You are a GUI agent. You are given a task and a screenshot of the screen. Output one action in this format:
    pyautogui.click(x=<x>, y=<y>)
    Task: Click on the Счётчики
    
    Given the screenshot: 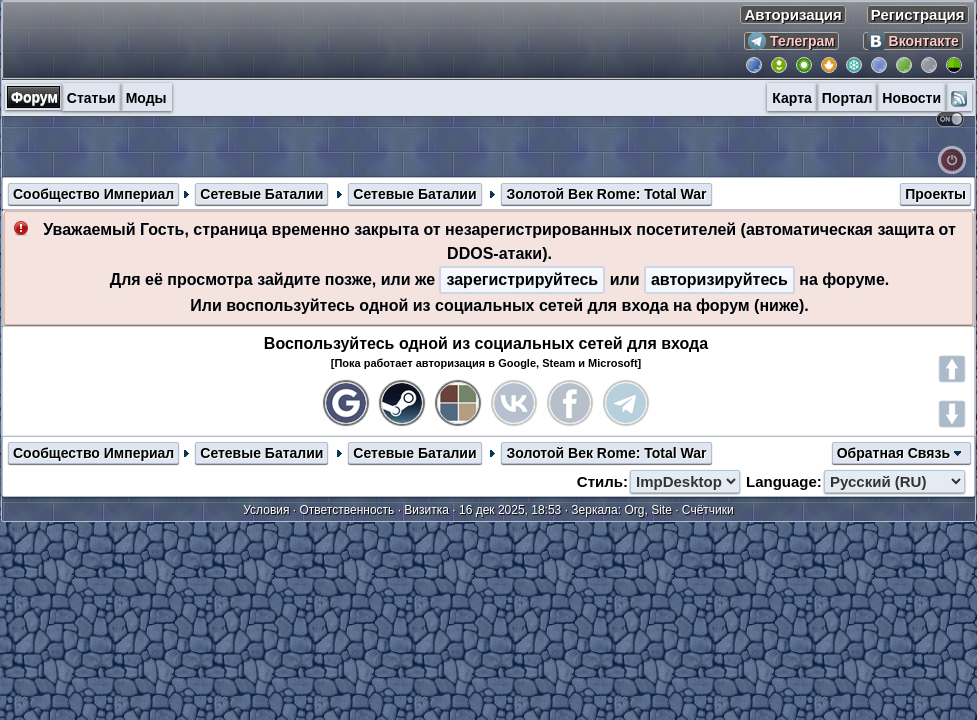 What is the action you would take?
    pyautogui.click(x=708, y=510)
    